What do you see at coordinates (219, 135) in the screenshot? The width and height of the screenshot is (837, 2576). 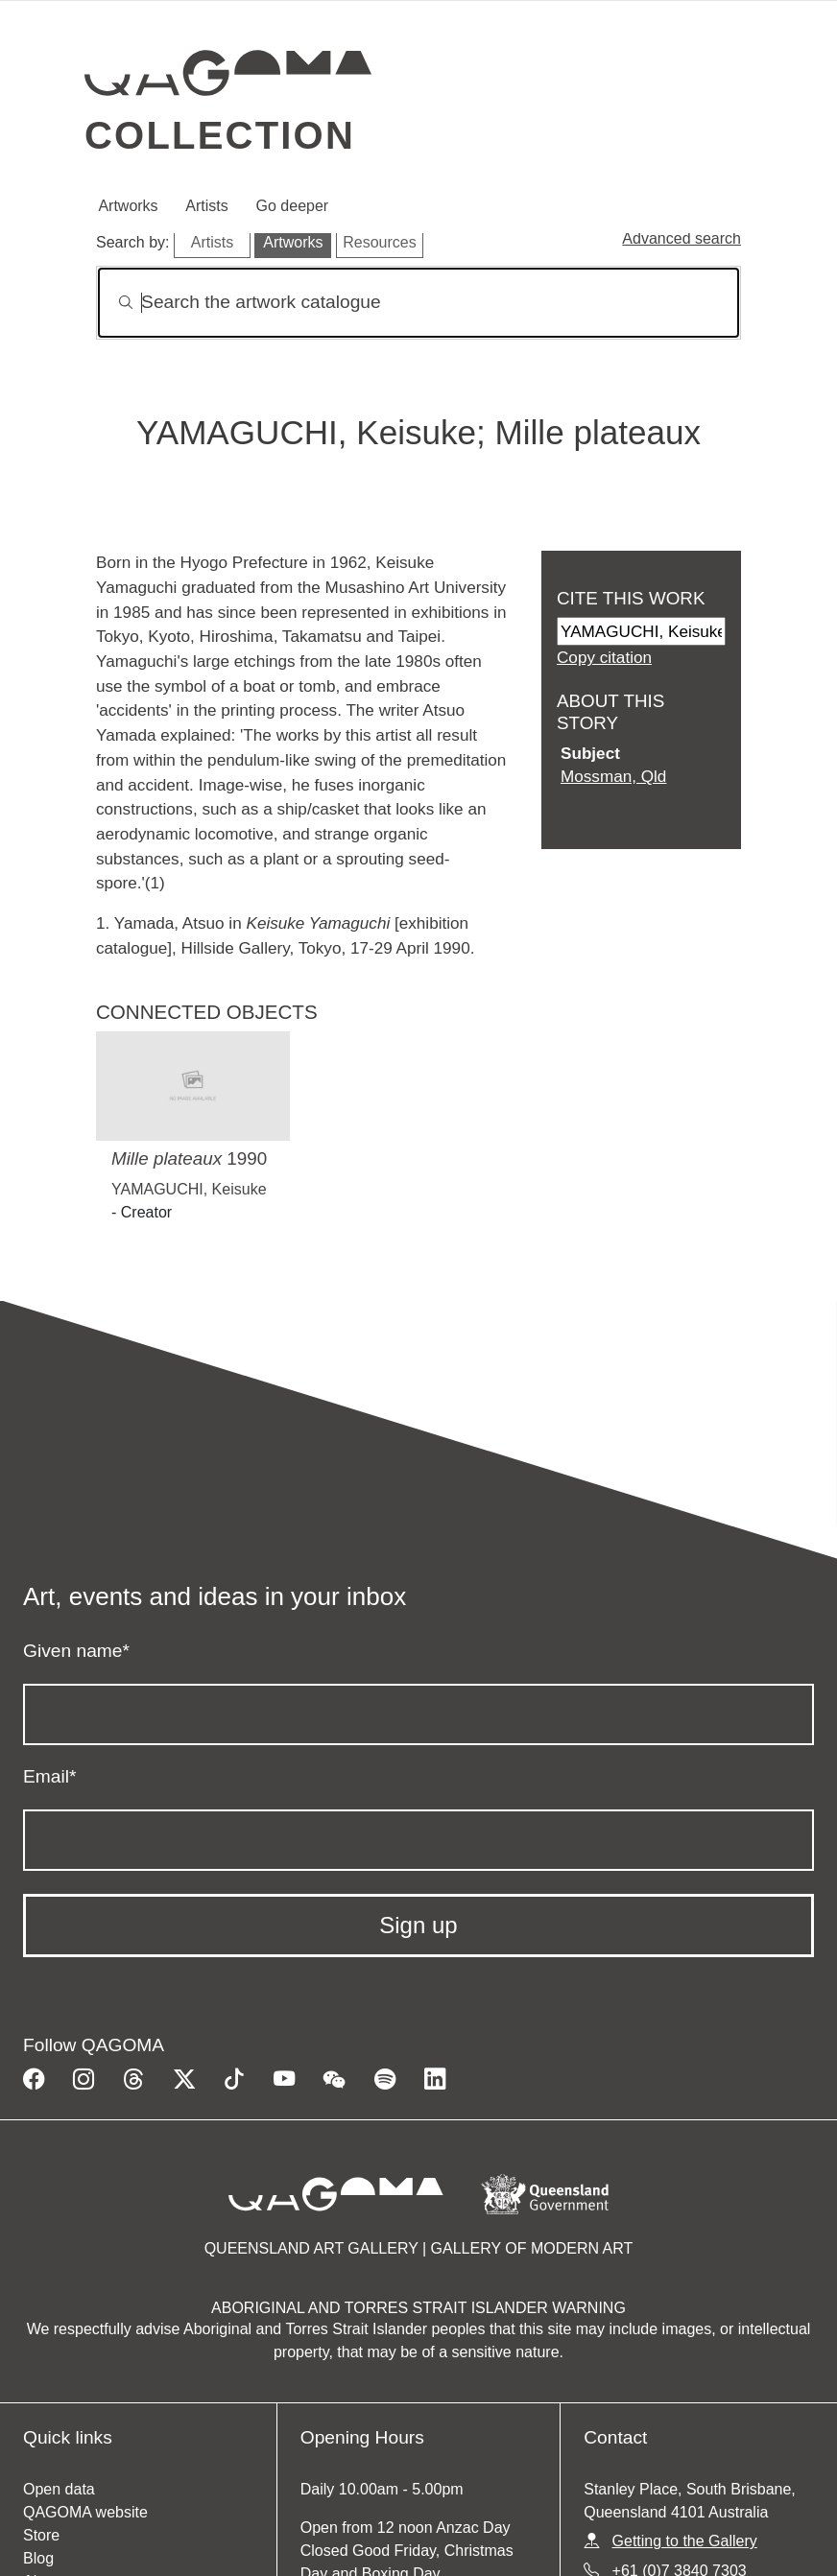 I see `Collection` at bounding box center [219, 135].